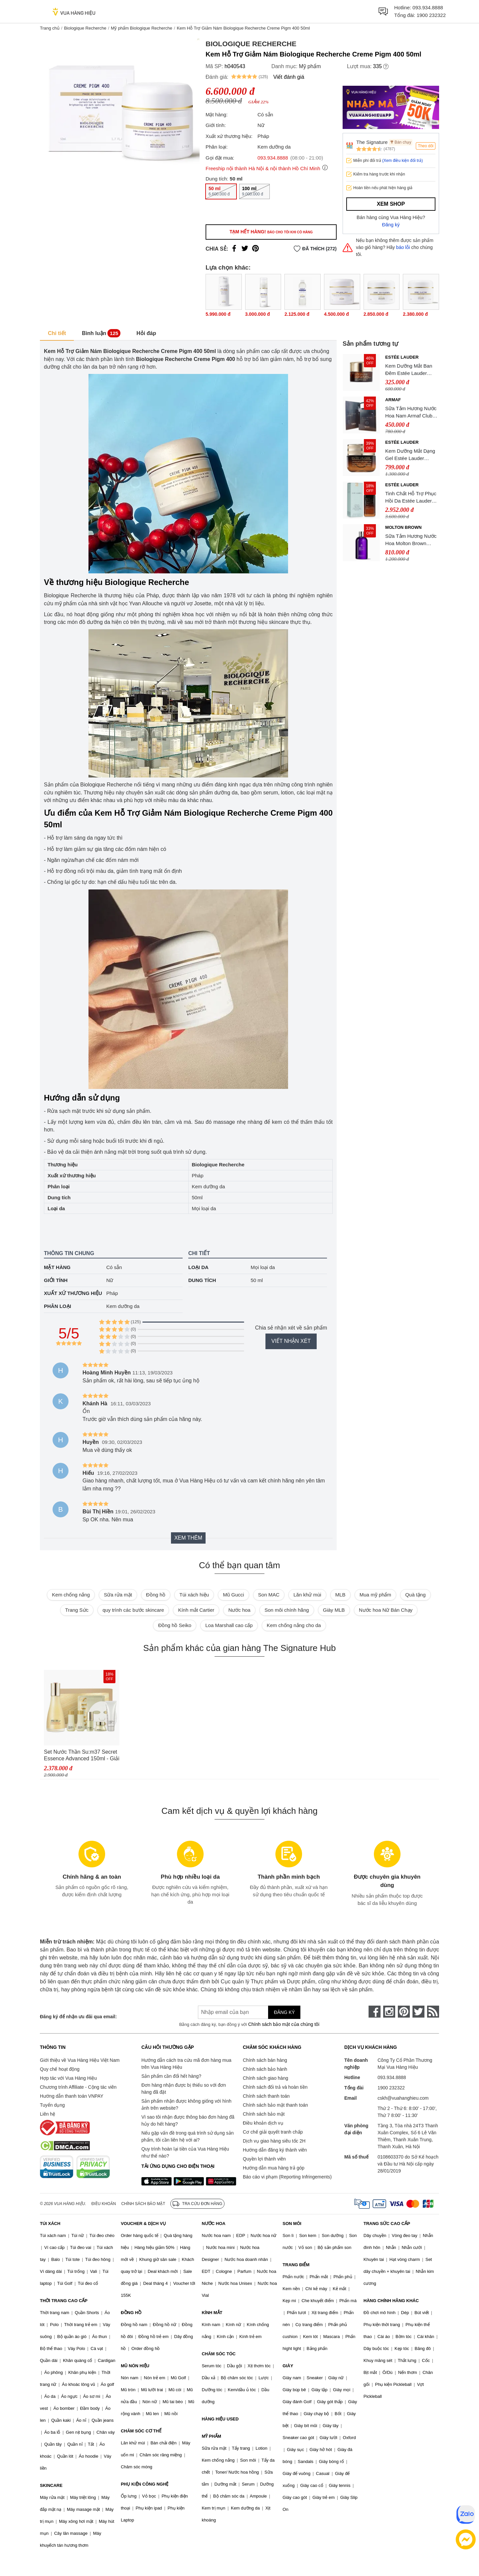  Describe the element at coordinates (76, 1610) in the screenshot. I see `Trang Sức` at that location.